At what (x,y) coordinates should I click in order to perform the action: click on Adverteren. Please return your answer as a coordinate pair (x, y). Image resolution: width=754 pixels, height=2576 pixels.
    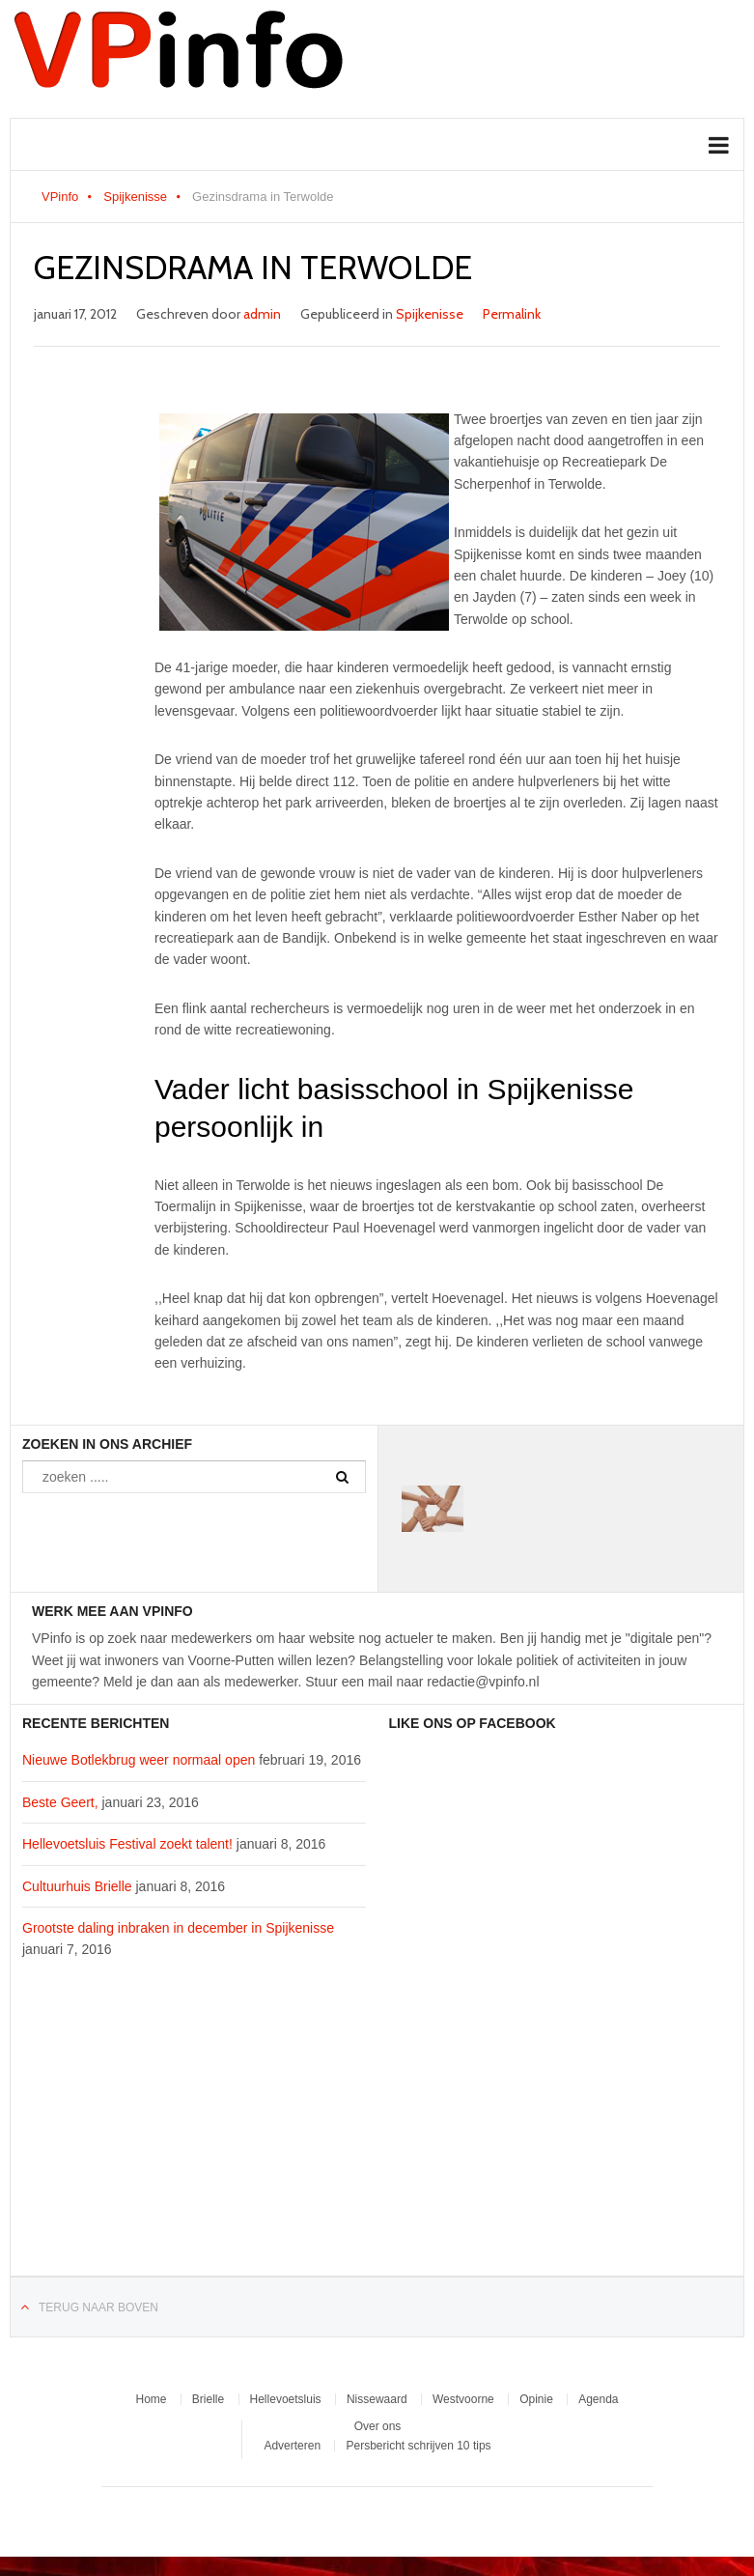
    Looking at the image, I should click on (292, 2445).